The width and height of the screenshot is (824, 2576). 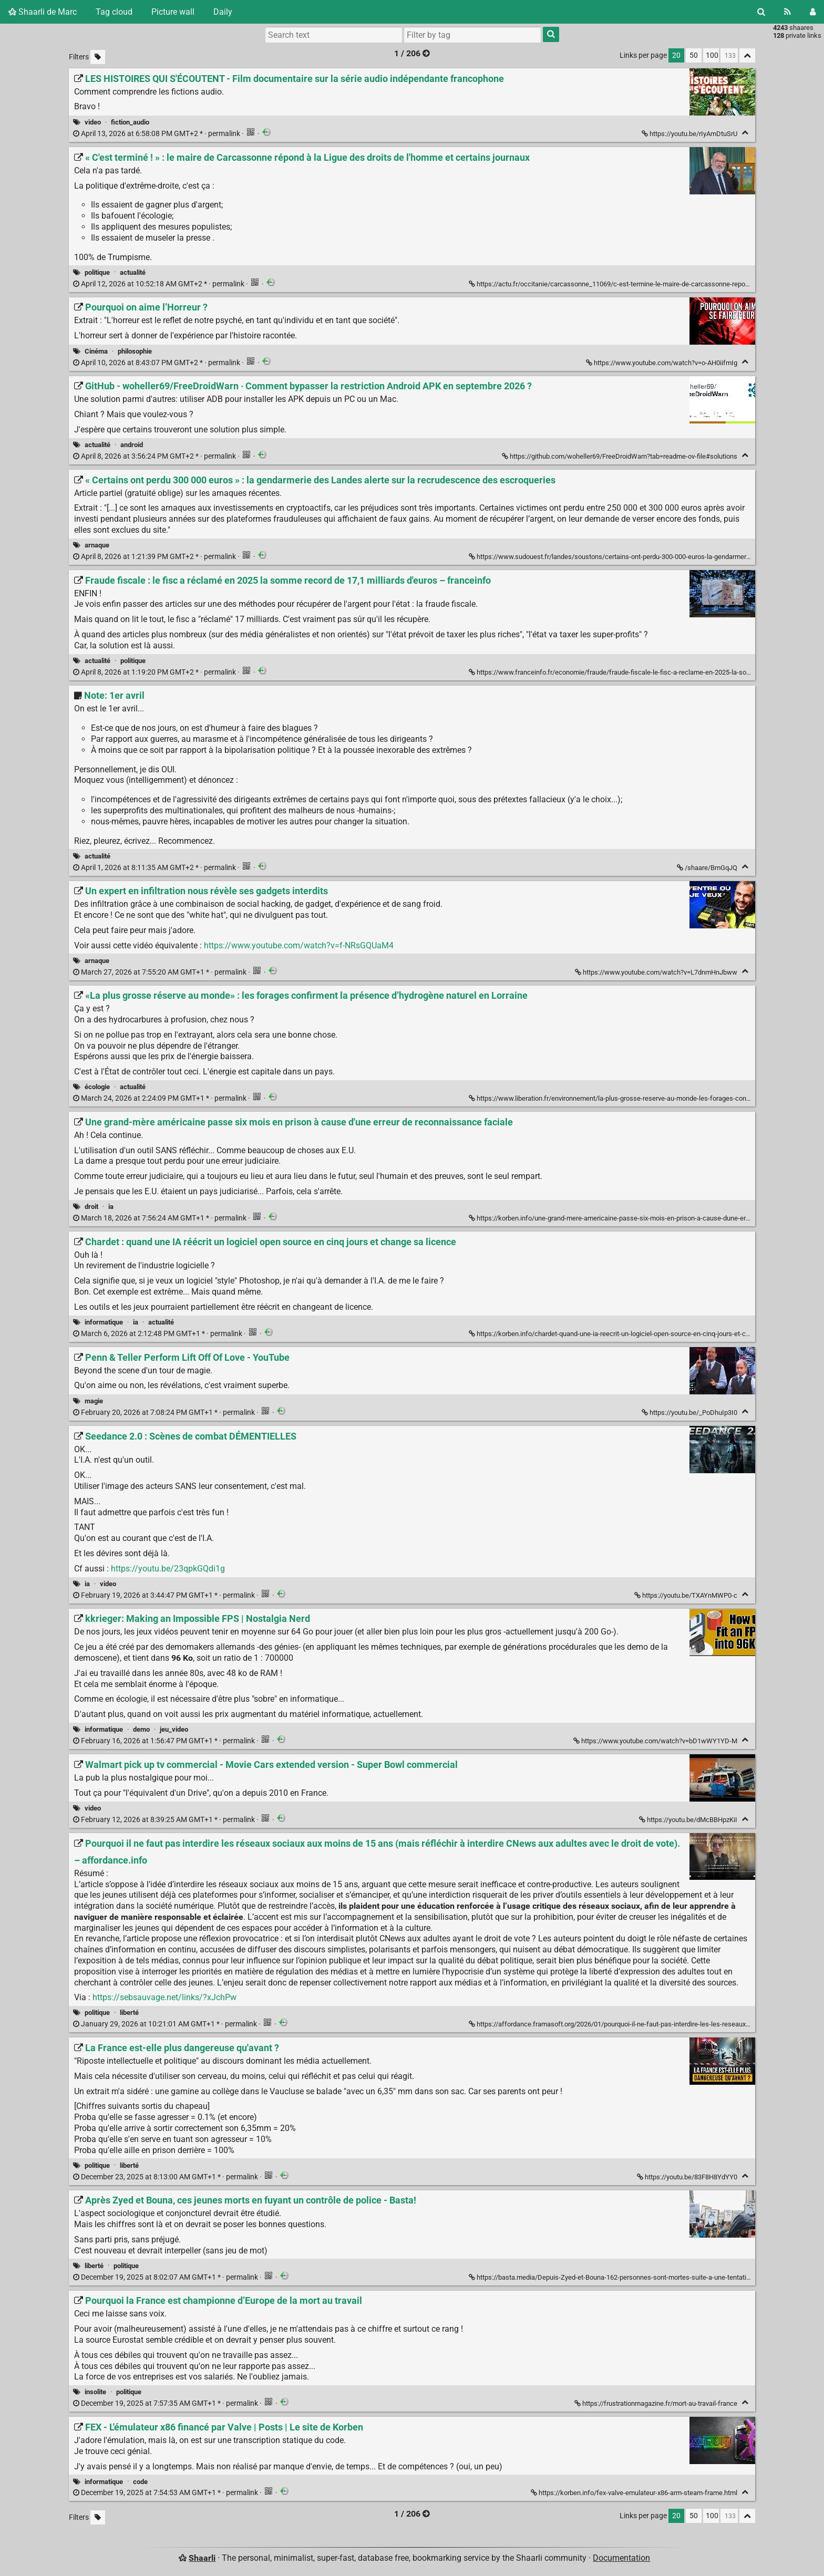 What do you see at coordinates (745, 132) in the screenshot?
I see `[Fold]` at bounding box center [745, 132].